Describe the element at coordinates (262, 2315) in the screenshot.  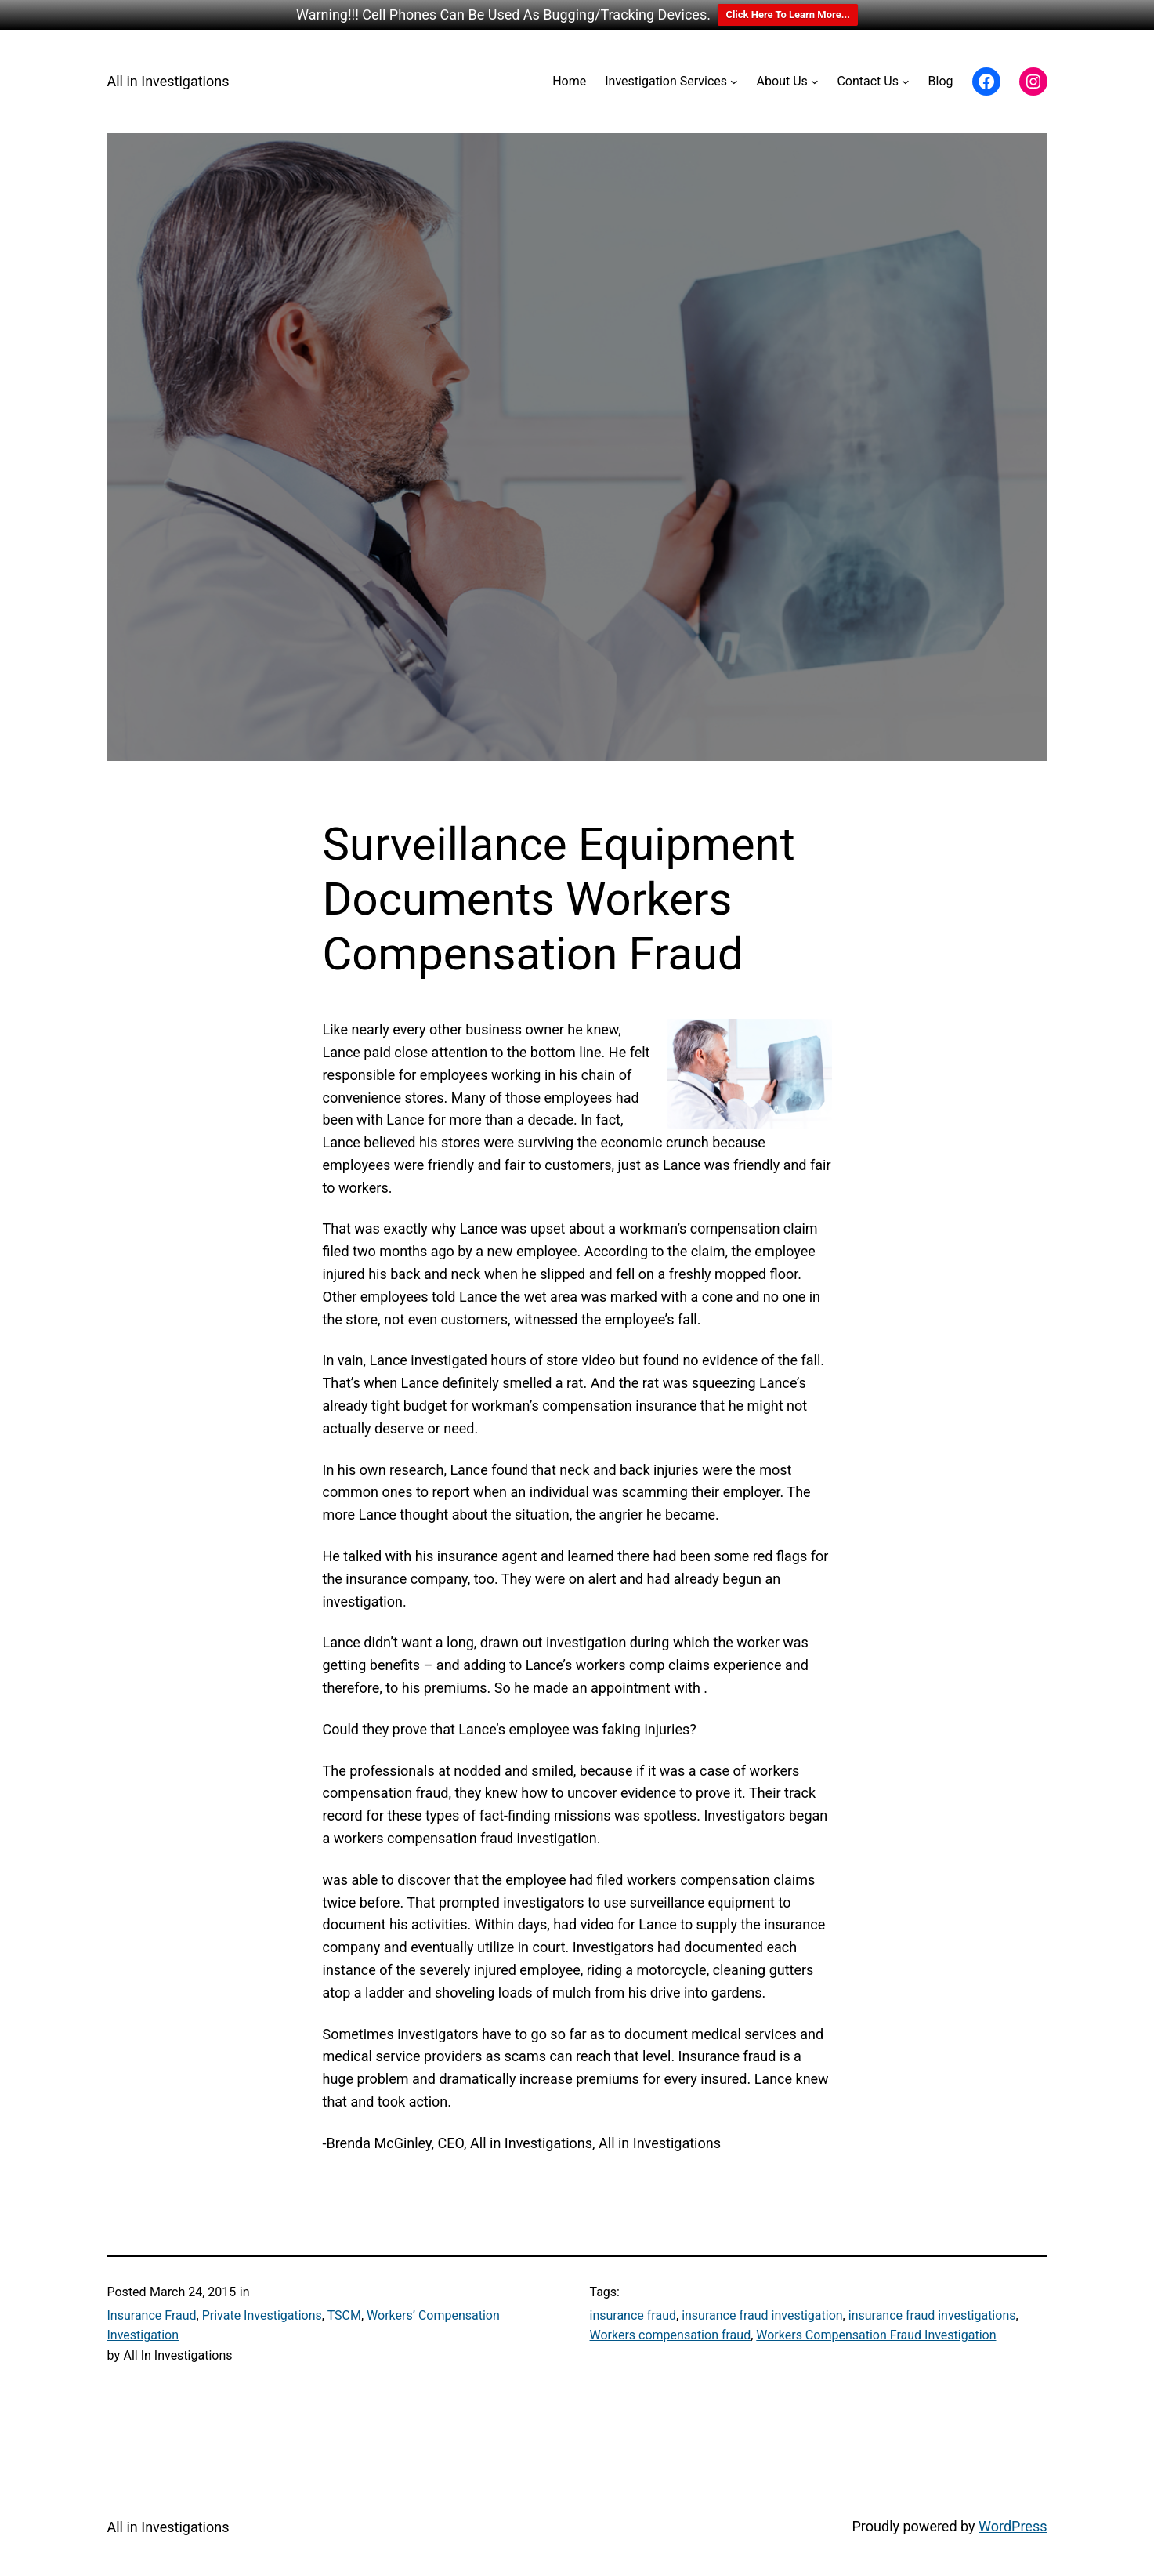
I see `Private Investigations` at that location.